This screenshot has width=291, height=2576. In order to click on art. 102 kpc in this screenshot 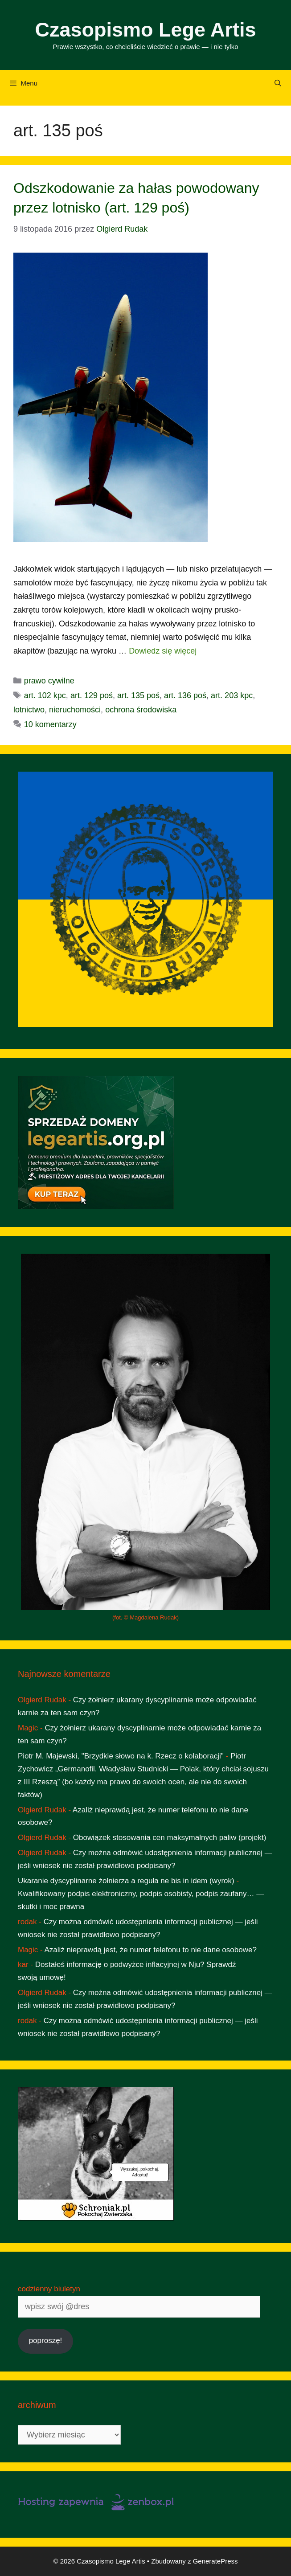, I will do `click(45, 695)`.